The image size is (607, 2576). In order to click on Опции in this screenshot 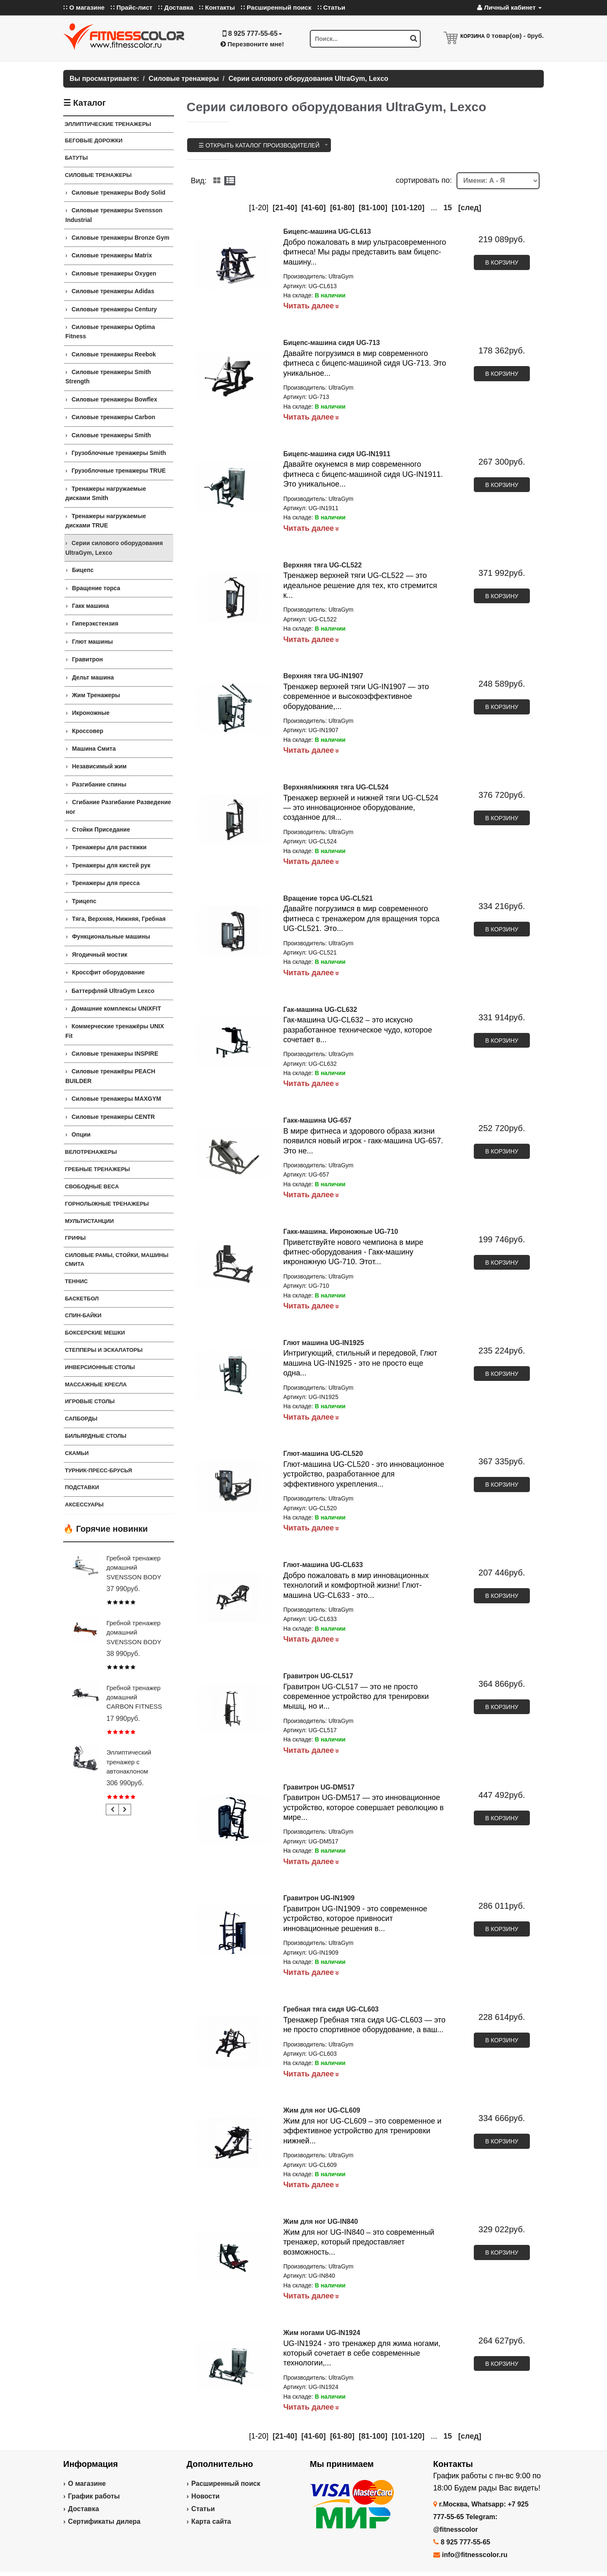, I will do `click(81, 1134)`.